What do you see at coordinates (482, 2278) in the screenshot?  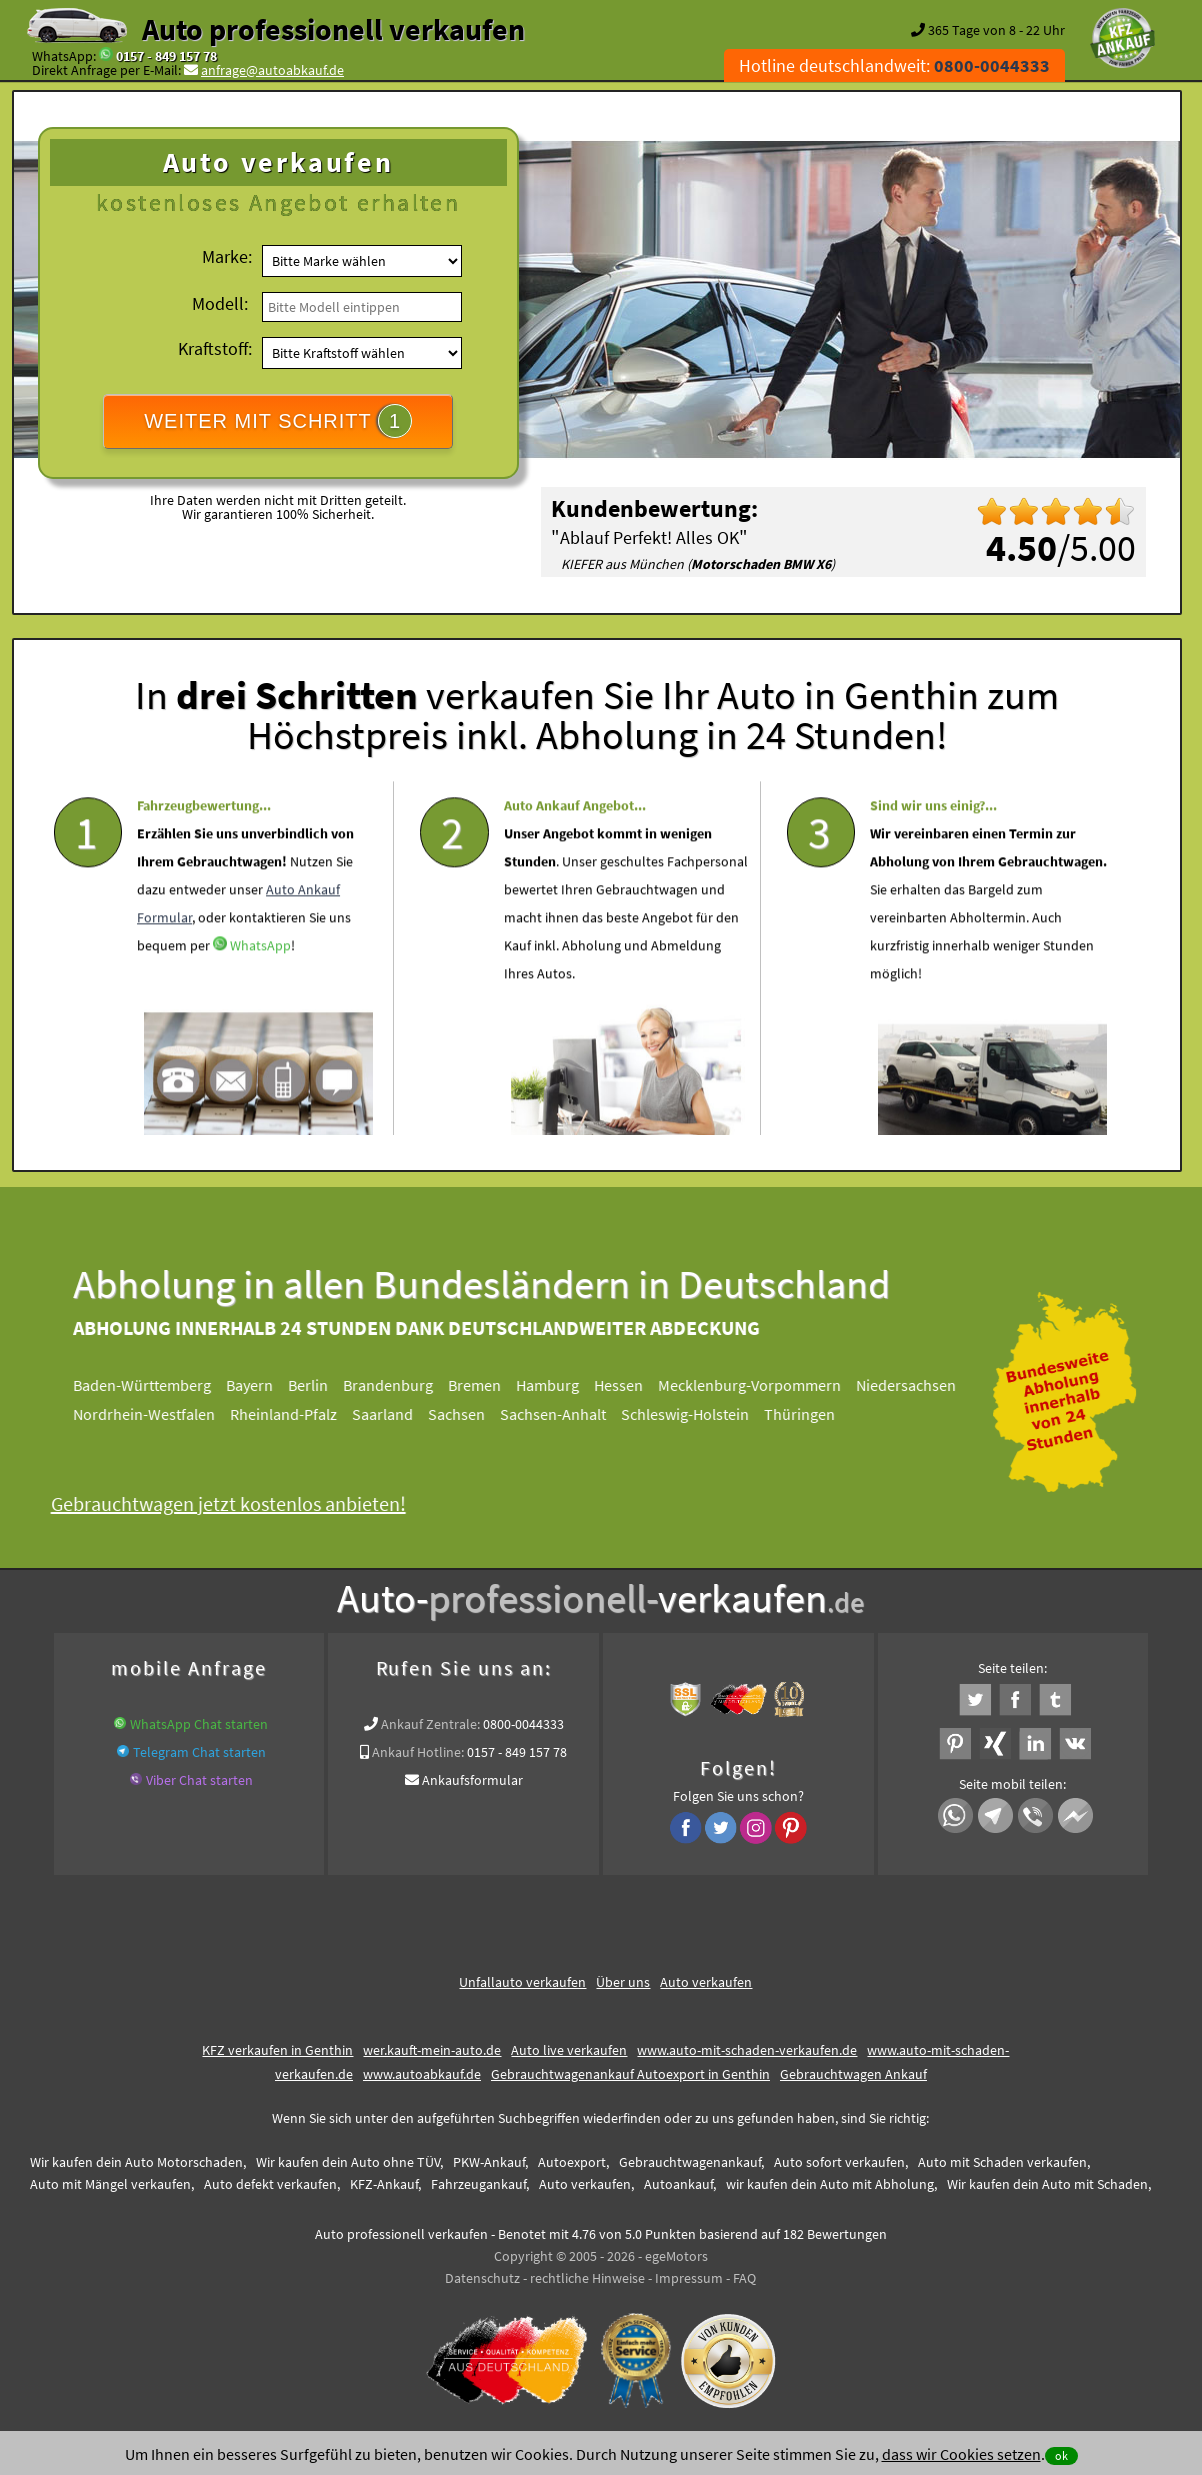 I see `Datenschutz` at bounding box center [482, 2278].